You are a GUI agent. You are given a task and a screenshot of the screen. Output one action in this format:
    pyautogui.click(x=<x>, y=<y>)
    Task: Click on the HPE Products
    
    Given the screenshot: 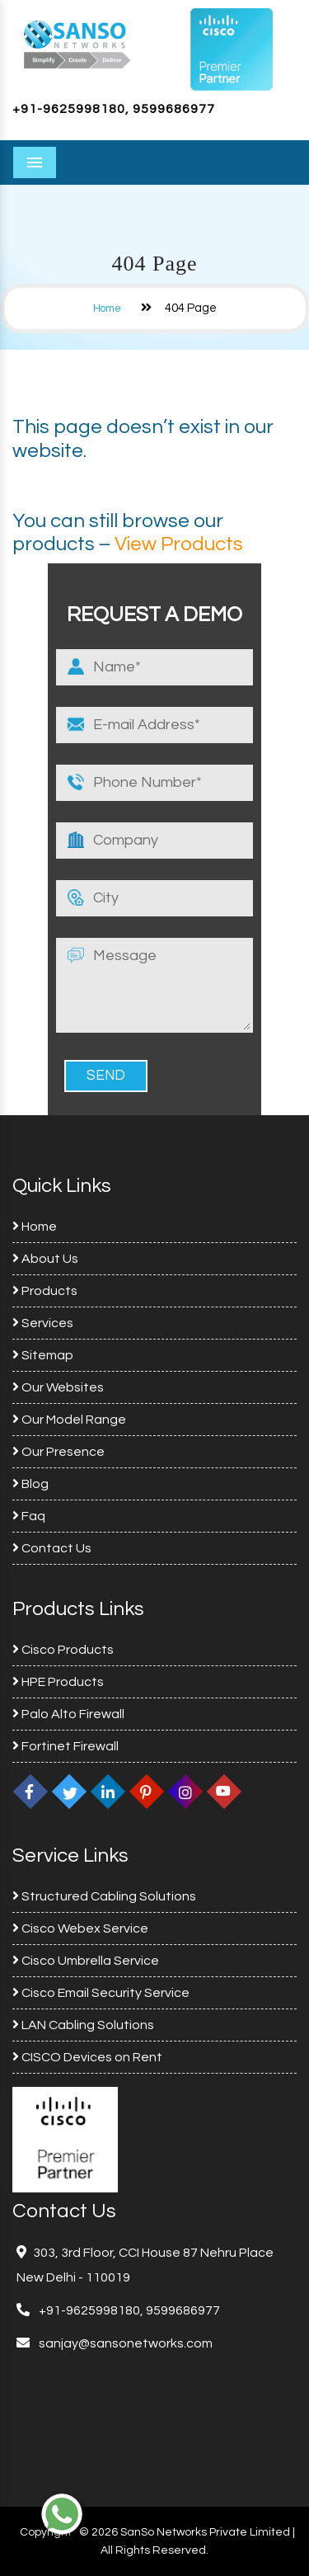 What is the action you would take?
    pyautogui.click(x=58, y=1681)
    